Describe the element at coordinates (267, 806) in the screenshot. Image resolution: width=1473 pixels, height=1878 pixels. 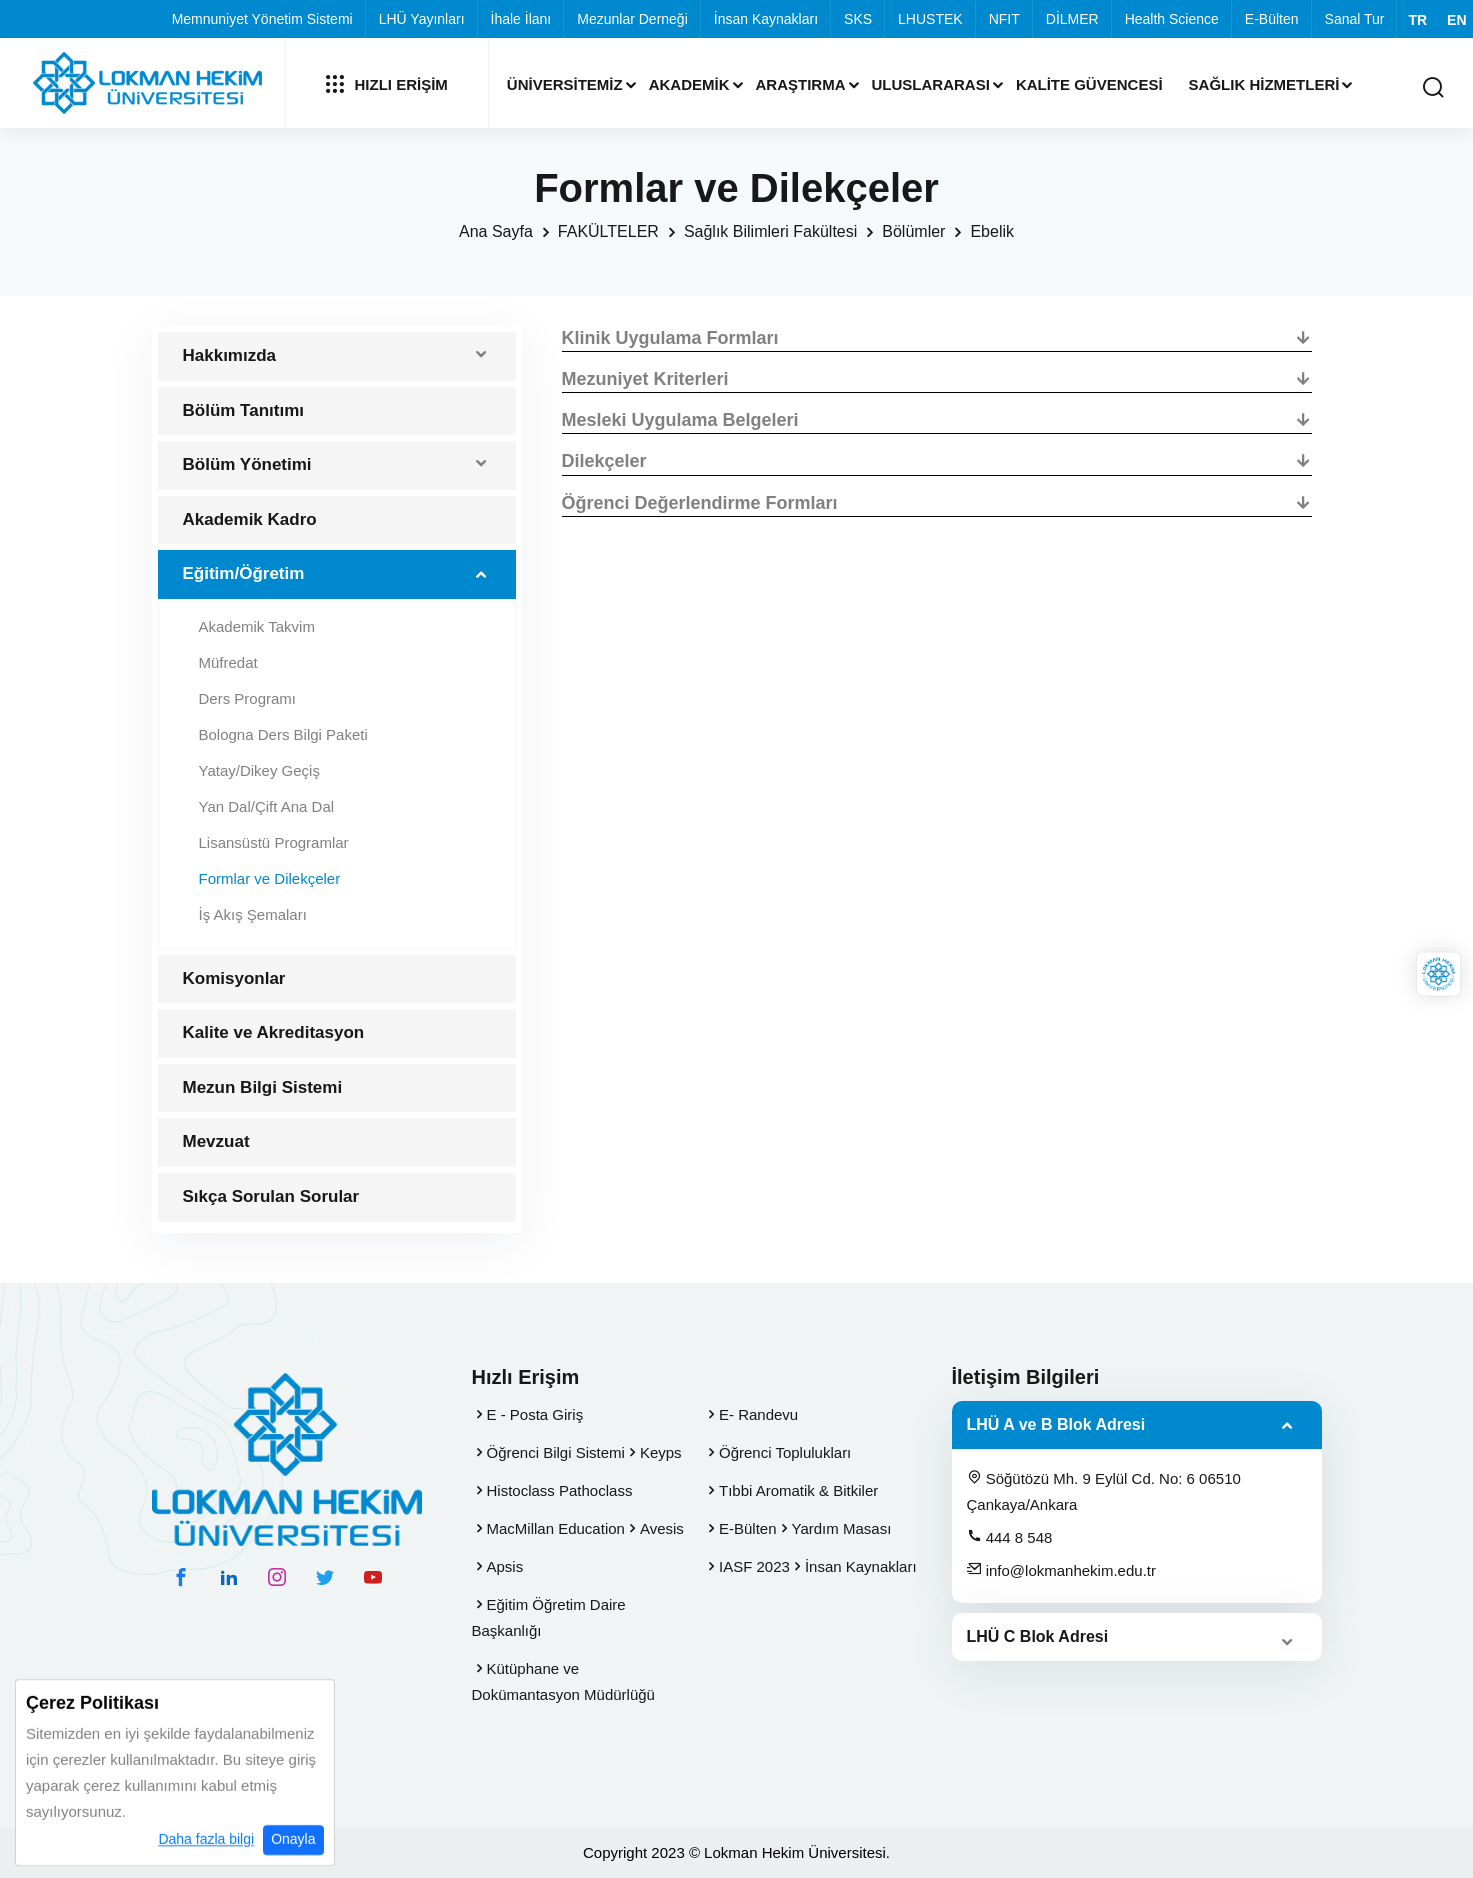
I see `Yan Dal/Çift Ana Dal` at that location.